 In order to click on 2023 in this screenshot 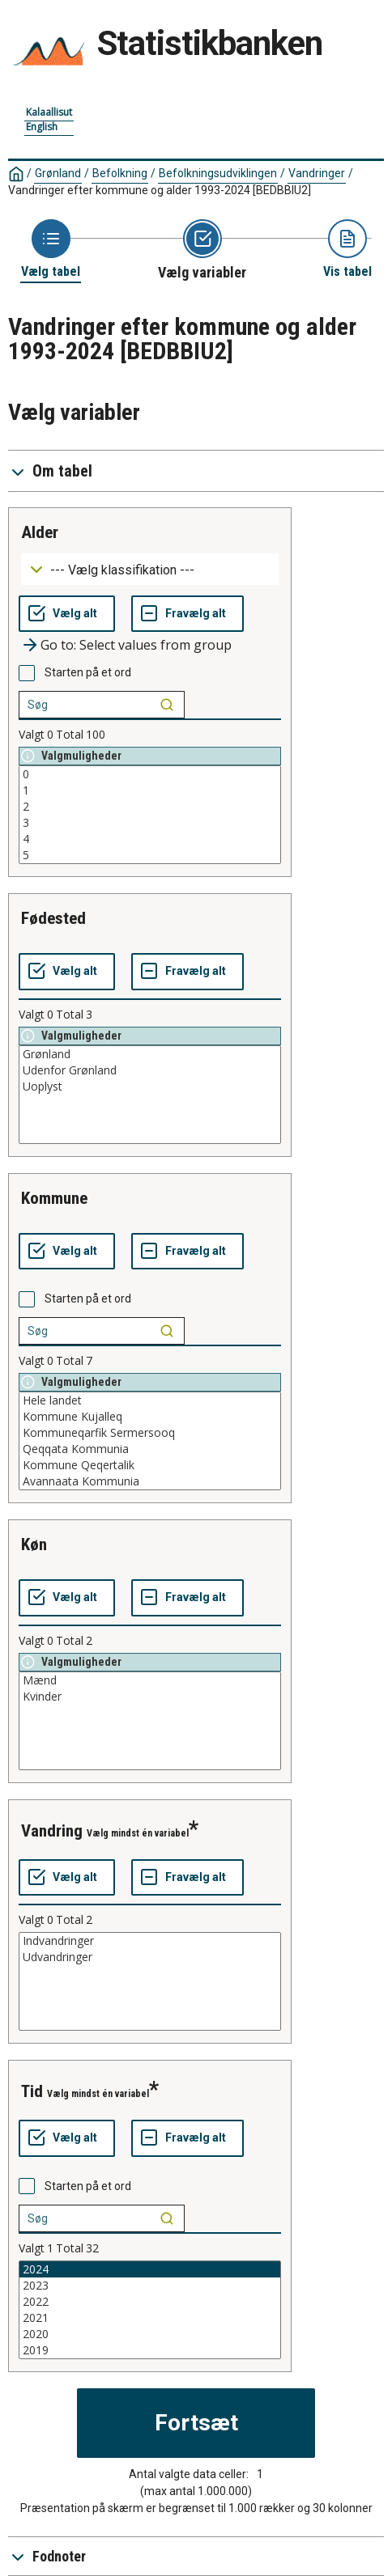, I will do `click(149, 2285)`.